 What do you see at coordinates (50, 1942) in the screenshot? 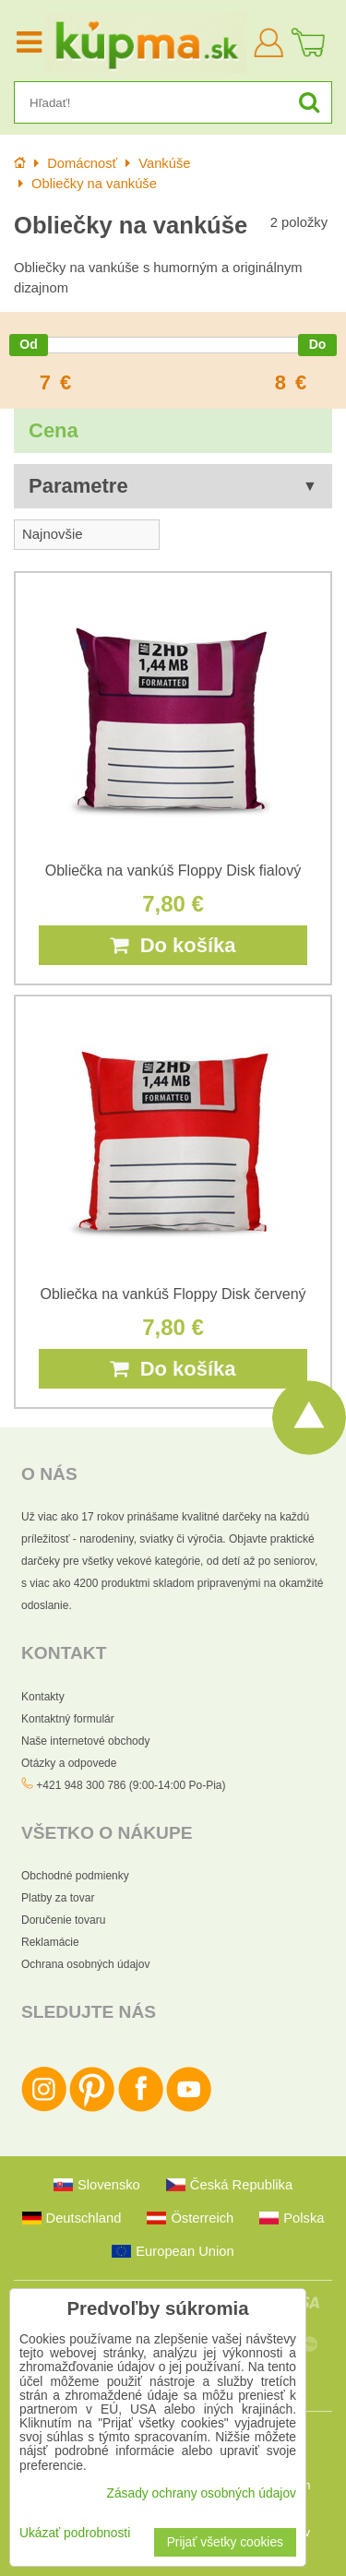
I see `Reklamácie` at bounding box center [50, 1942].